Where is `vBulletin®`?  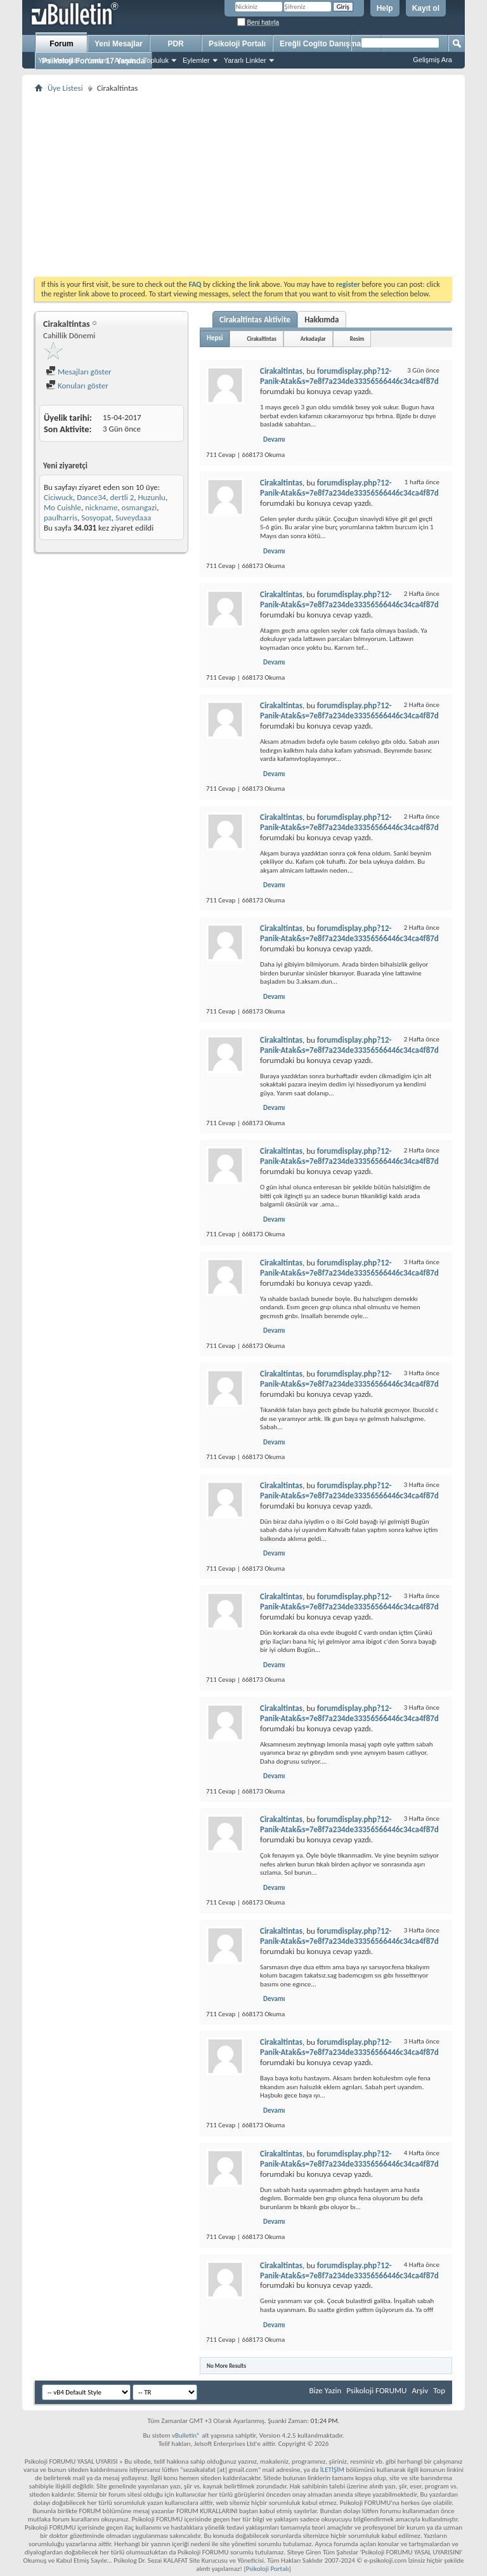
vBulletin® is located at coordinates (186, 2435).